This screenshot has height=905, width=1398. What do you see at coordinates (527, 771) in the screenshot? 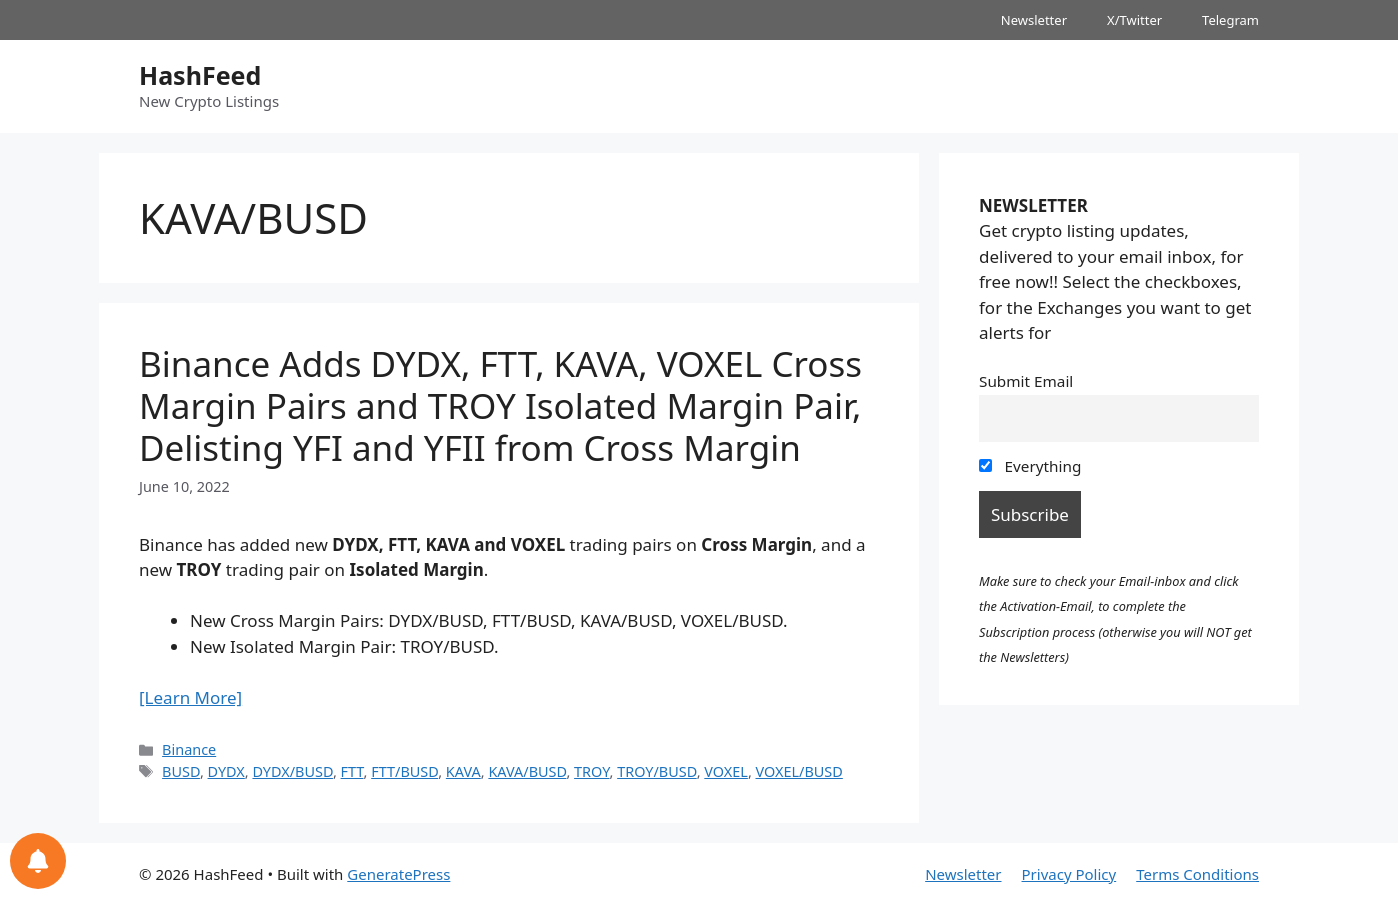
I see `KAVA/BUSD` at bounding box center [527, 771].